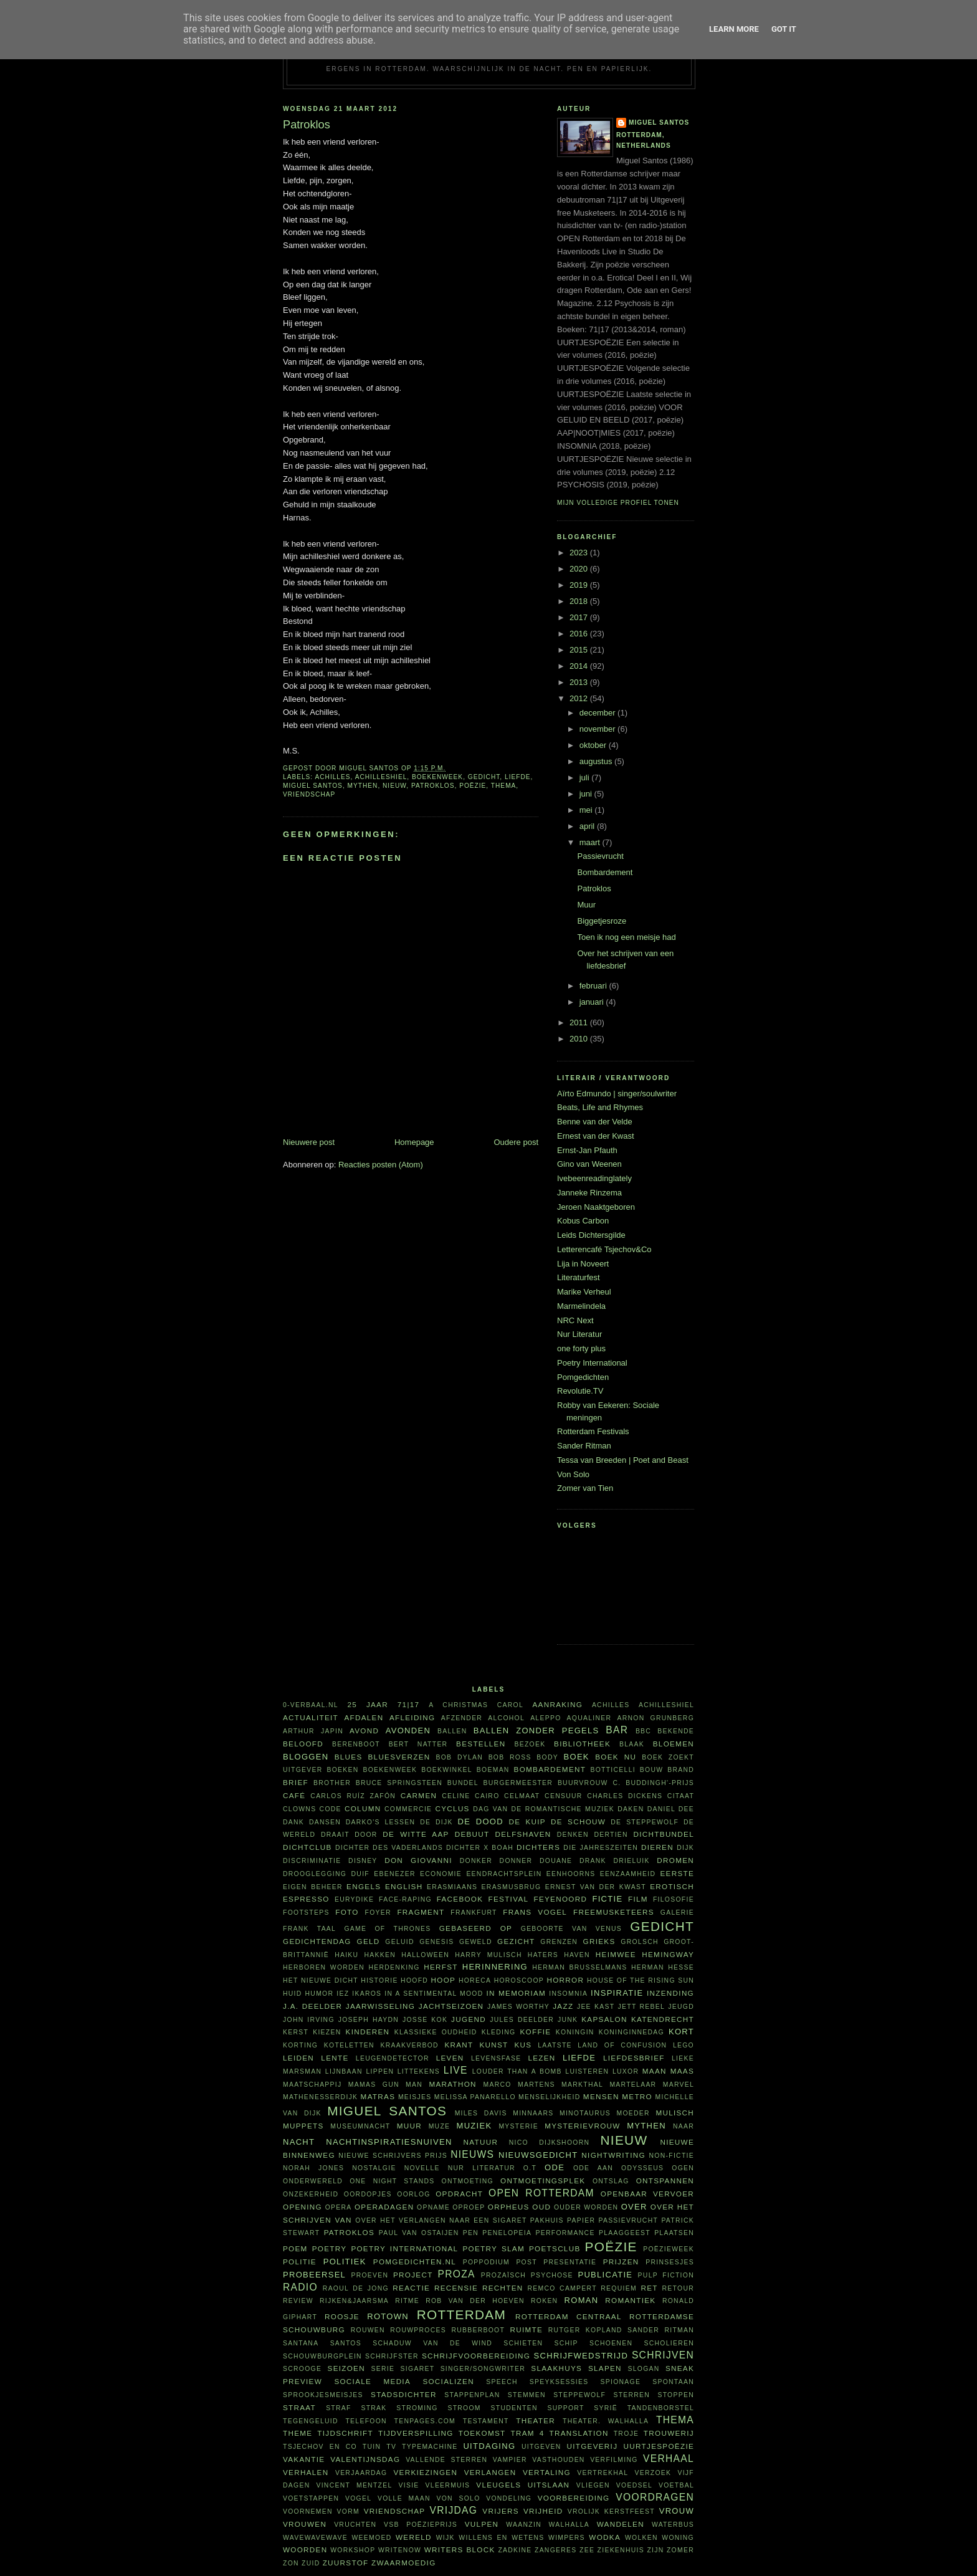 The height and width of the screenshot is (2576, 977). Describe the element at coordinates (320, 1980) in the screenshot. I see `Het Nieuwe Dicht` at that location.